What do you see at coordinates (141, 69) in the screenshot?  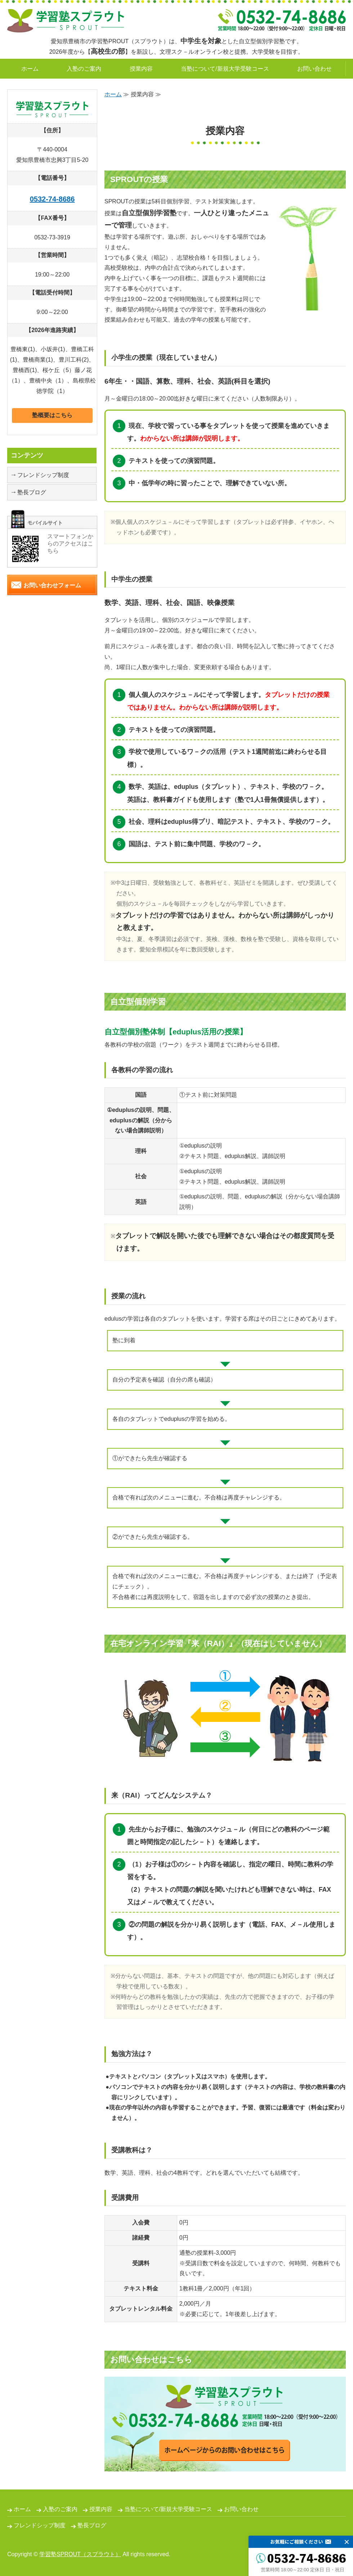 I see `授業内容` at bounding box center [141, 69].